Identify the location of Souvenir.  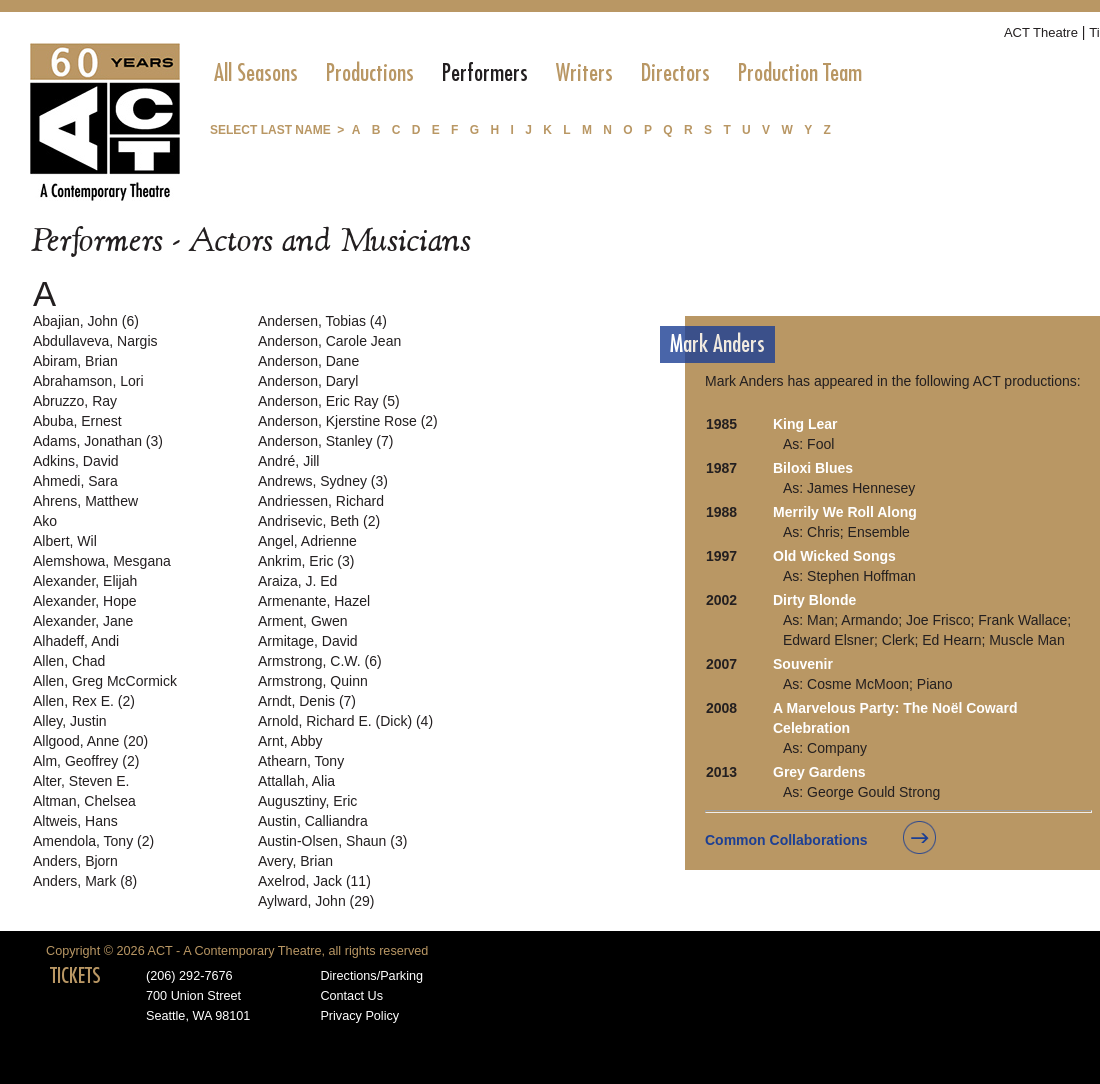
(803, 664).